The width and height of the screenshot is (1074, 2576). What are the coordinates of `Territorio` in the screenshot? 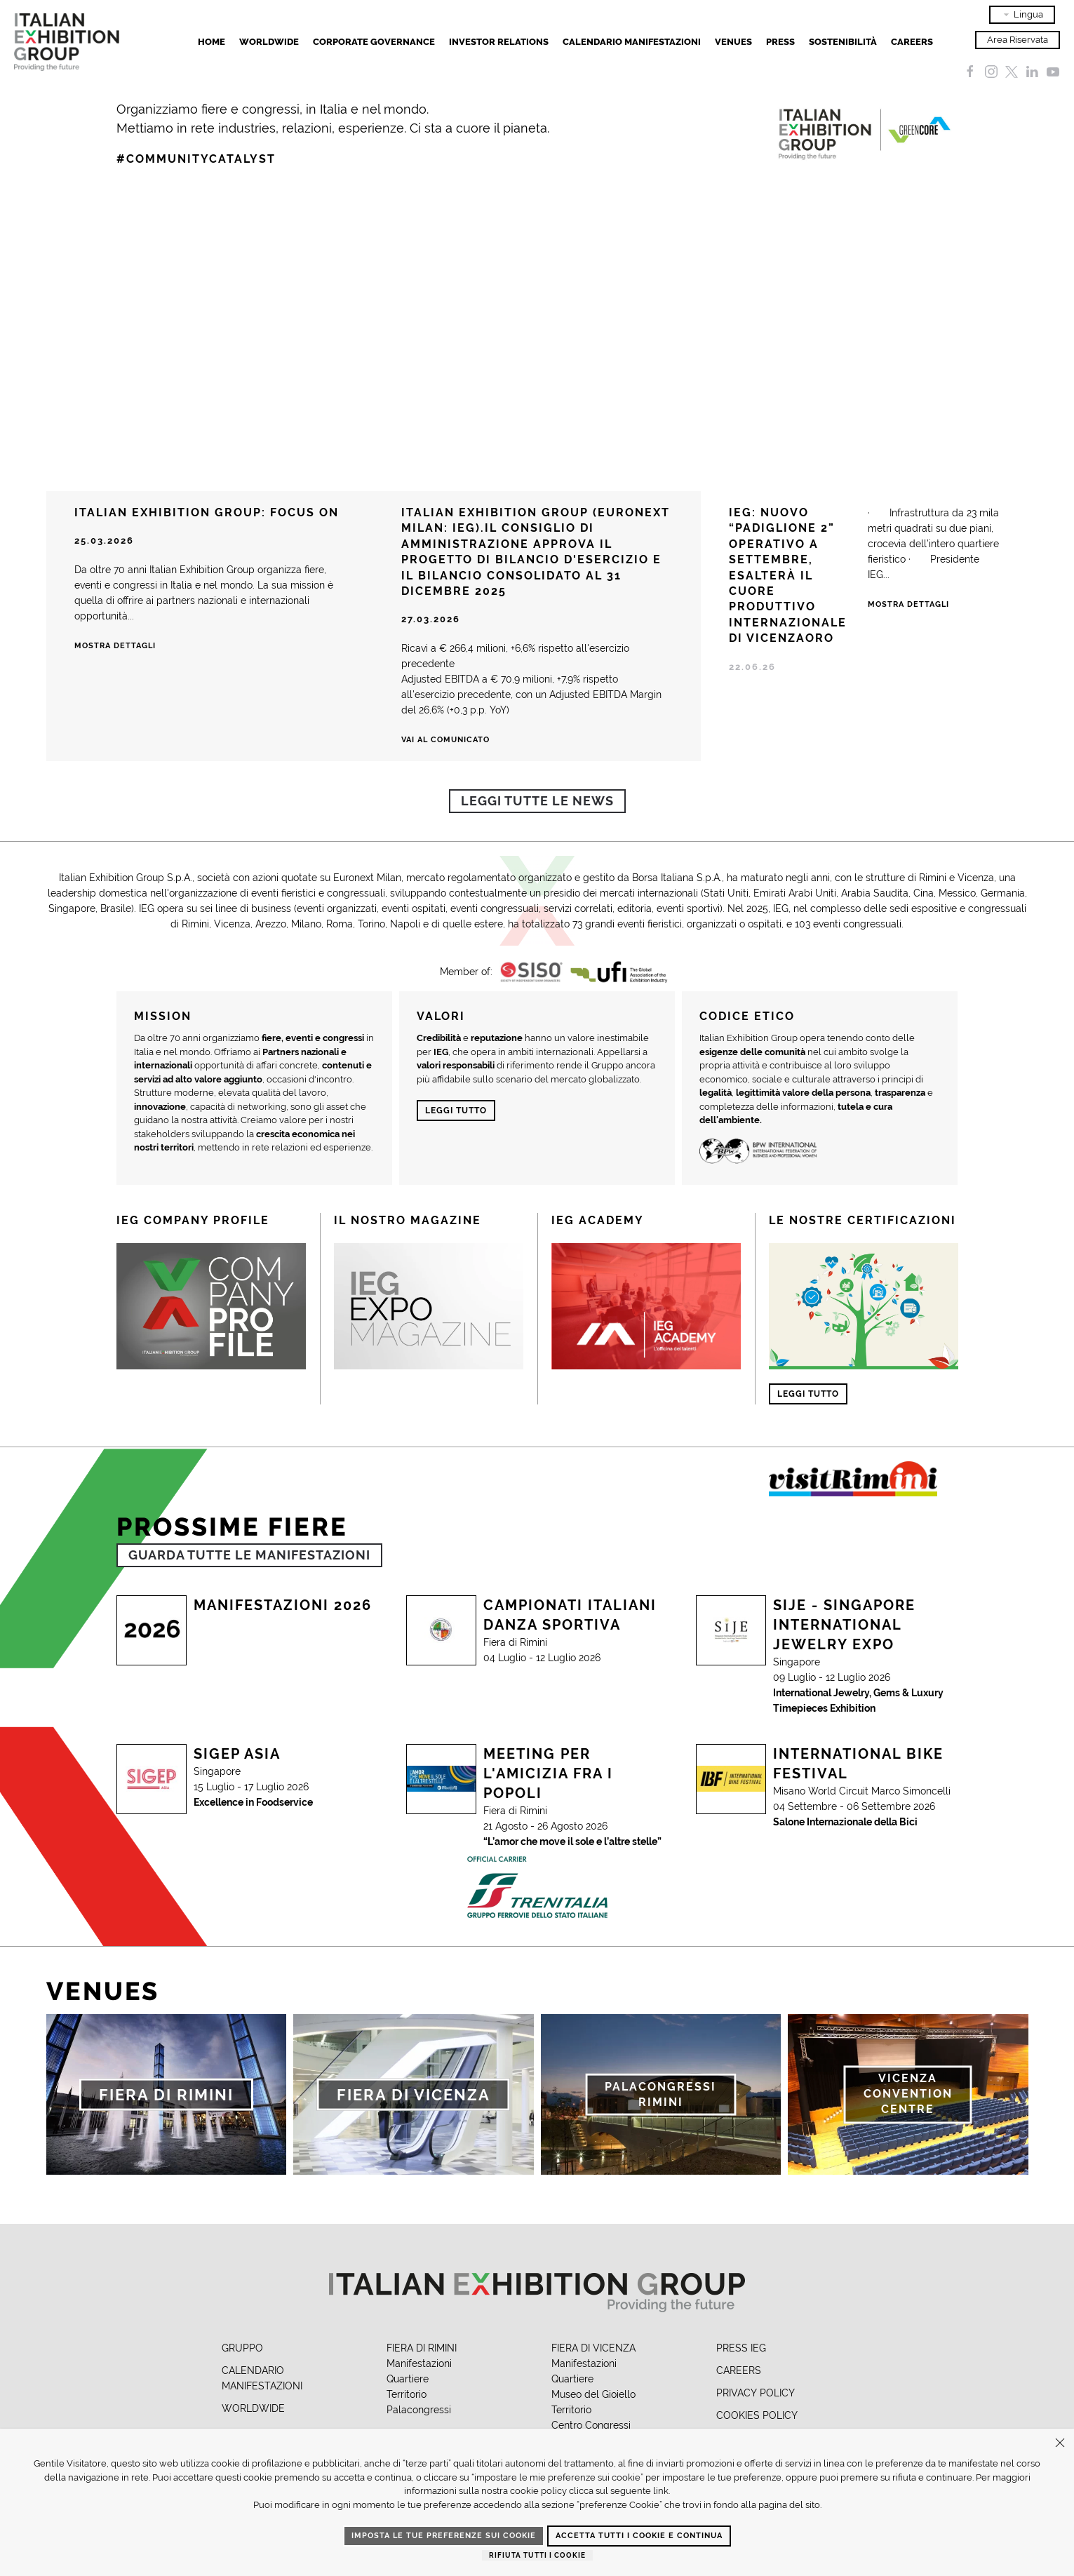 It's located at (407, 2394).